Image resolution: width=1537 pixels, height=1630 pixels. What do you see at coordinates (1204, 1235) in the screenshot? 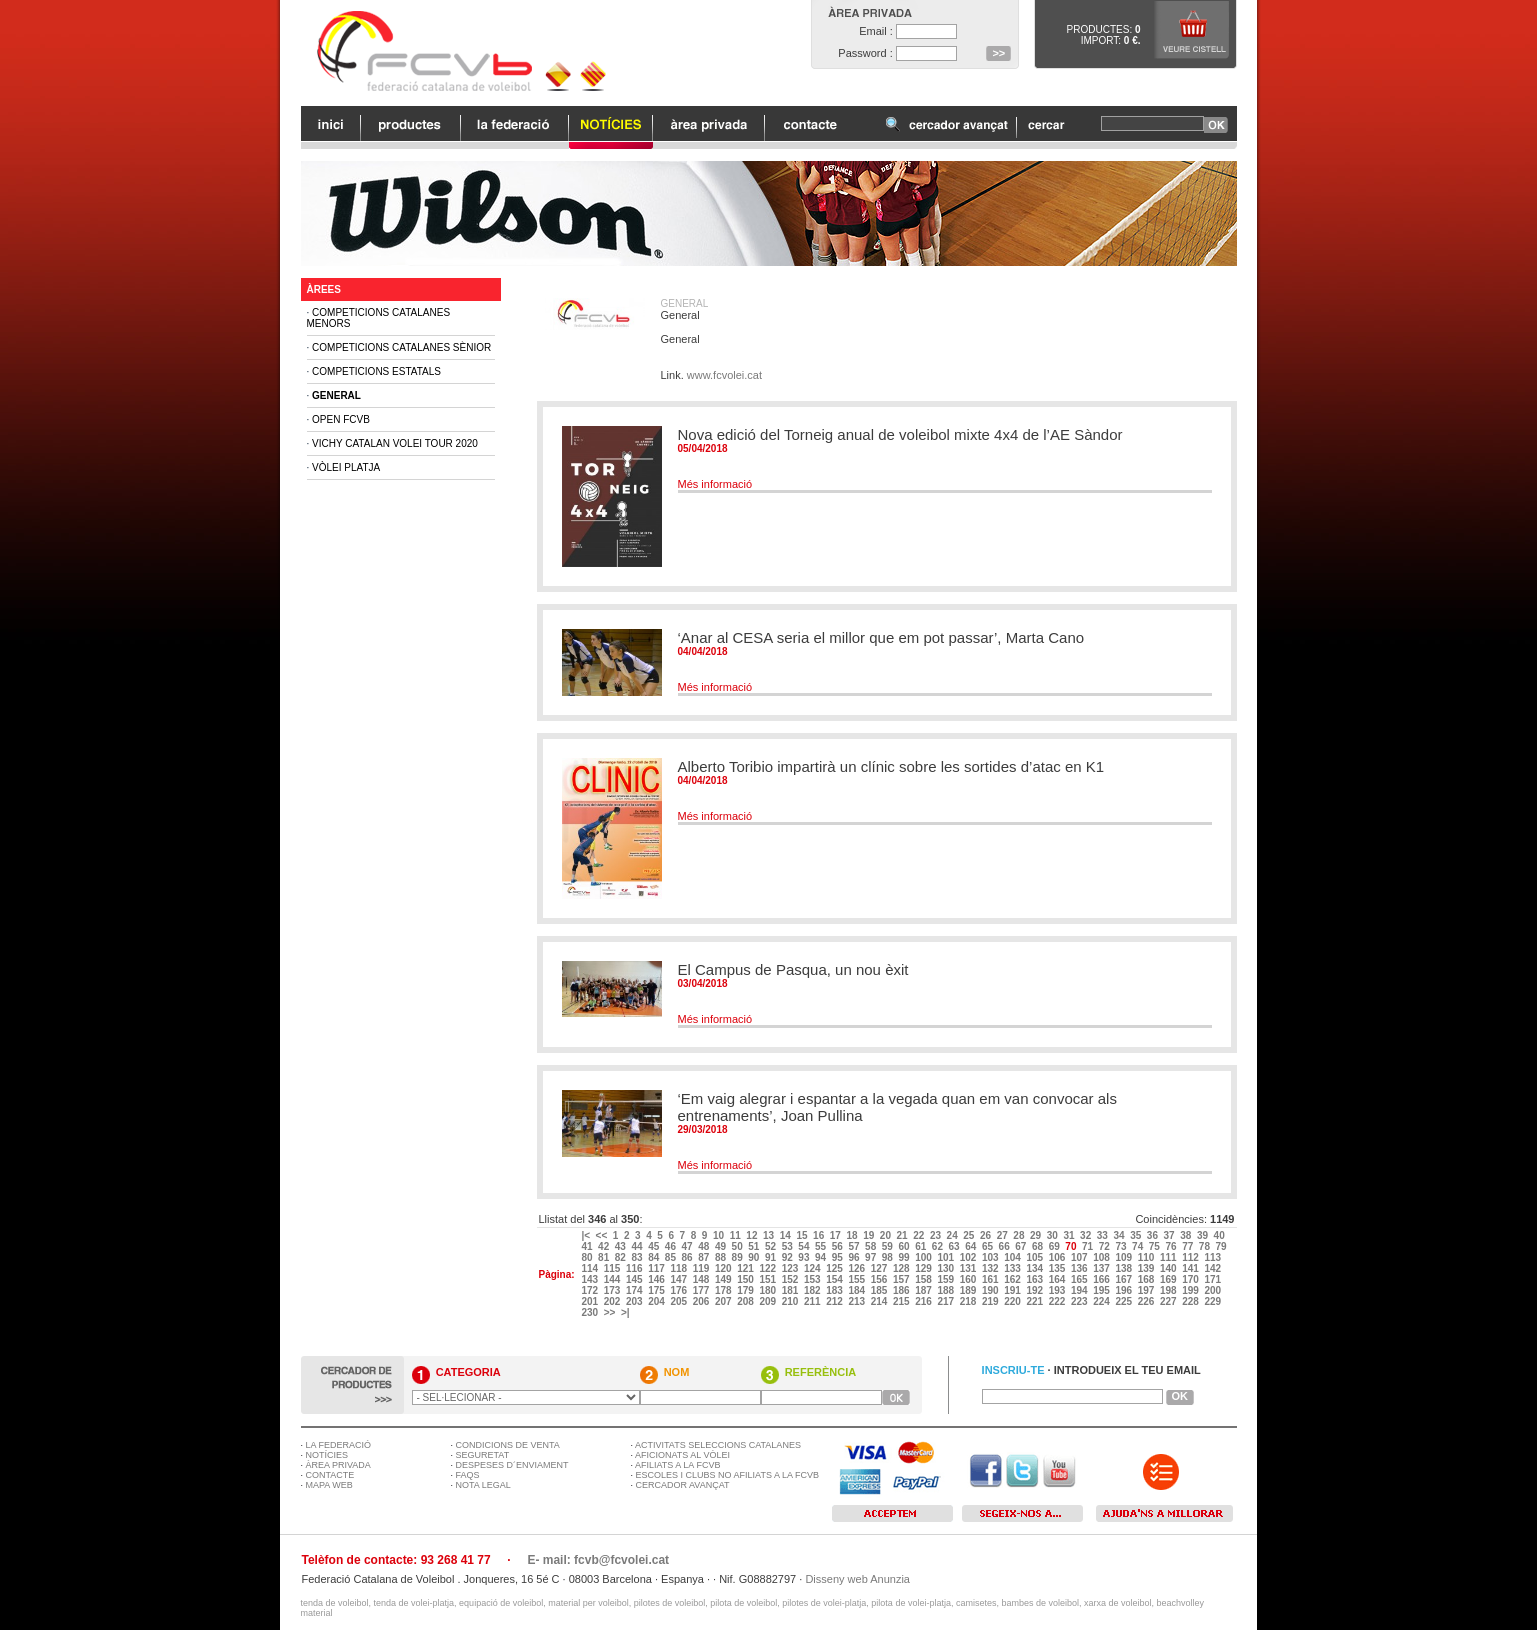
I see `39` at bounding box center [1204, 1235].